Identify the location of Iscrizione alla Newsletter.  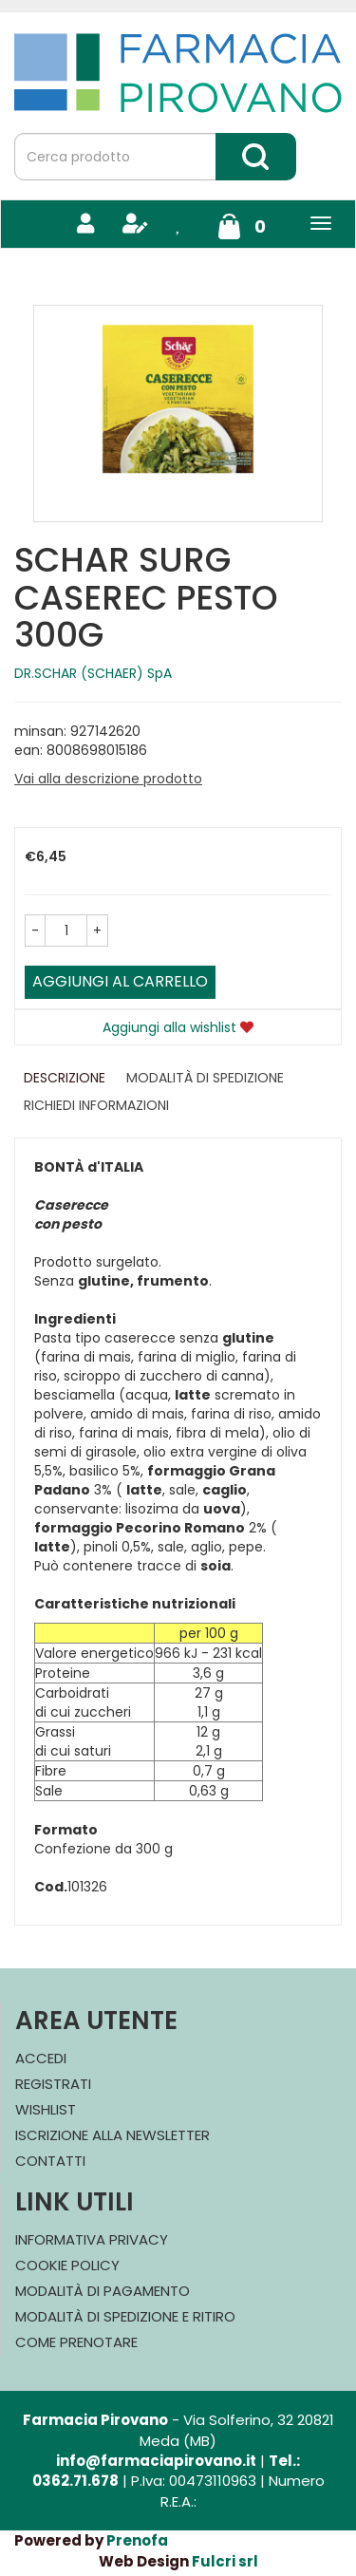
(112, 2135).